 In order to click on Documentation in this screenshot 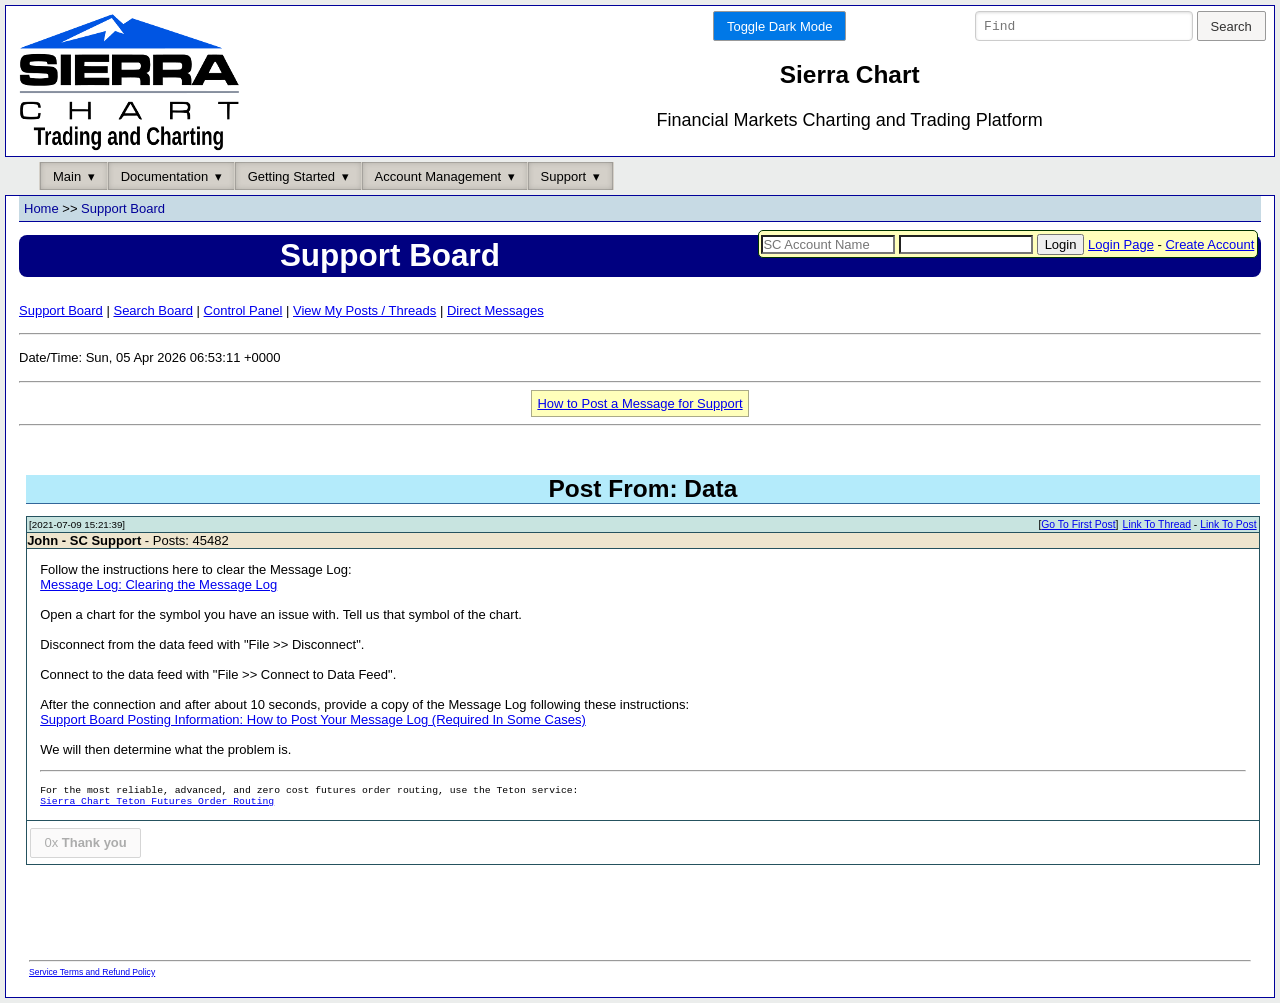, I will do `click(164, 176)`.